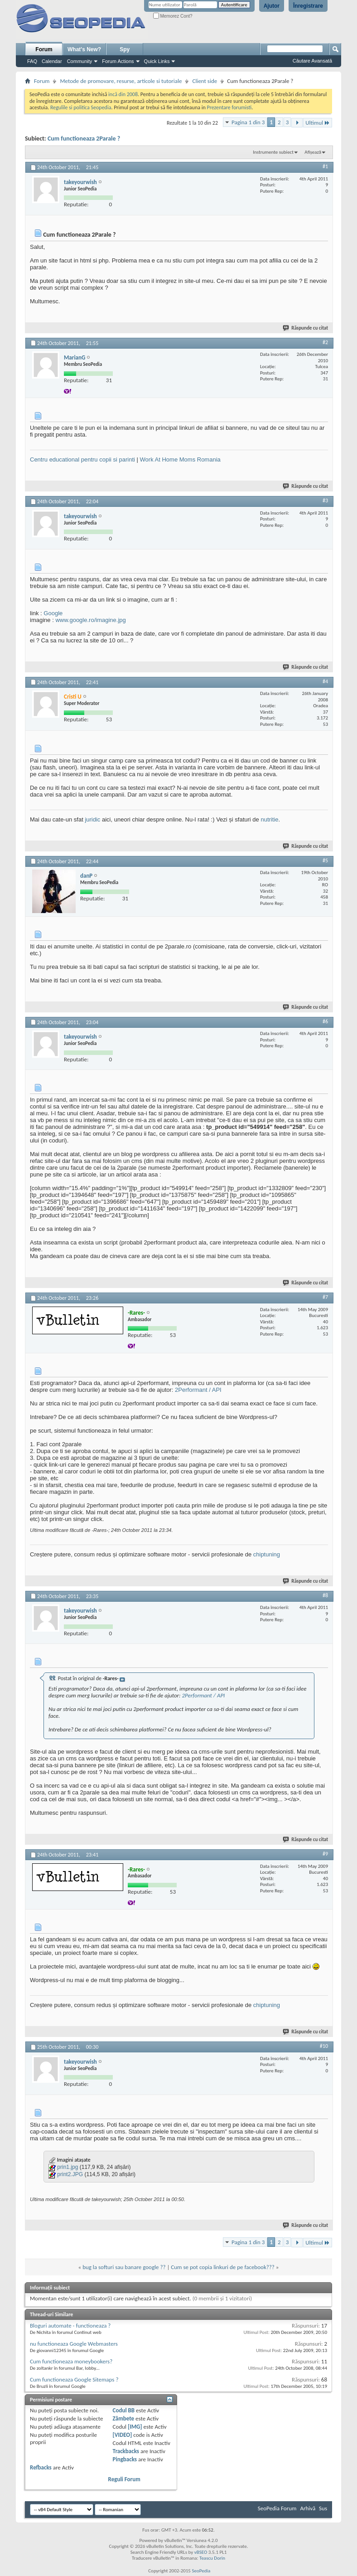 This screenshot has height=2576, width=357. Describe the element at coordinates (325, 860) in the screenshot. I see `#5` at that location.